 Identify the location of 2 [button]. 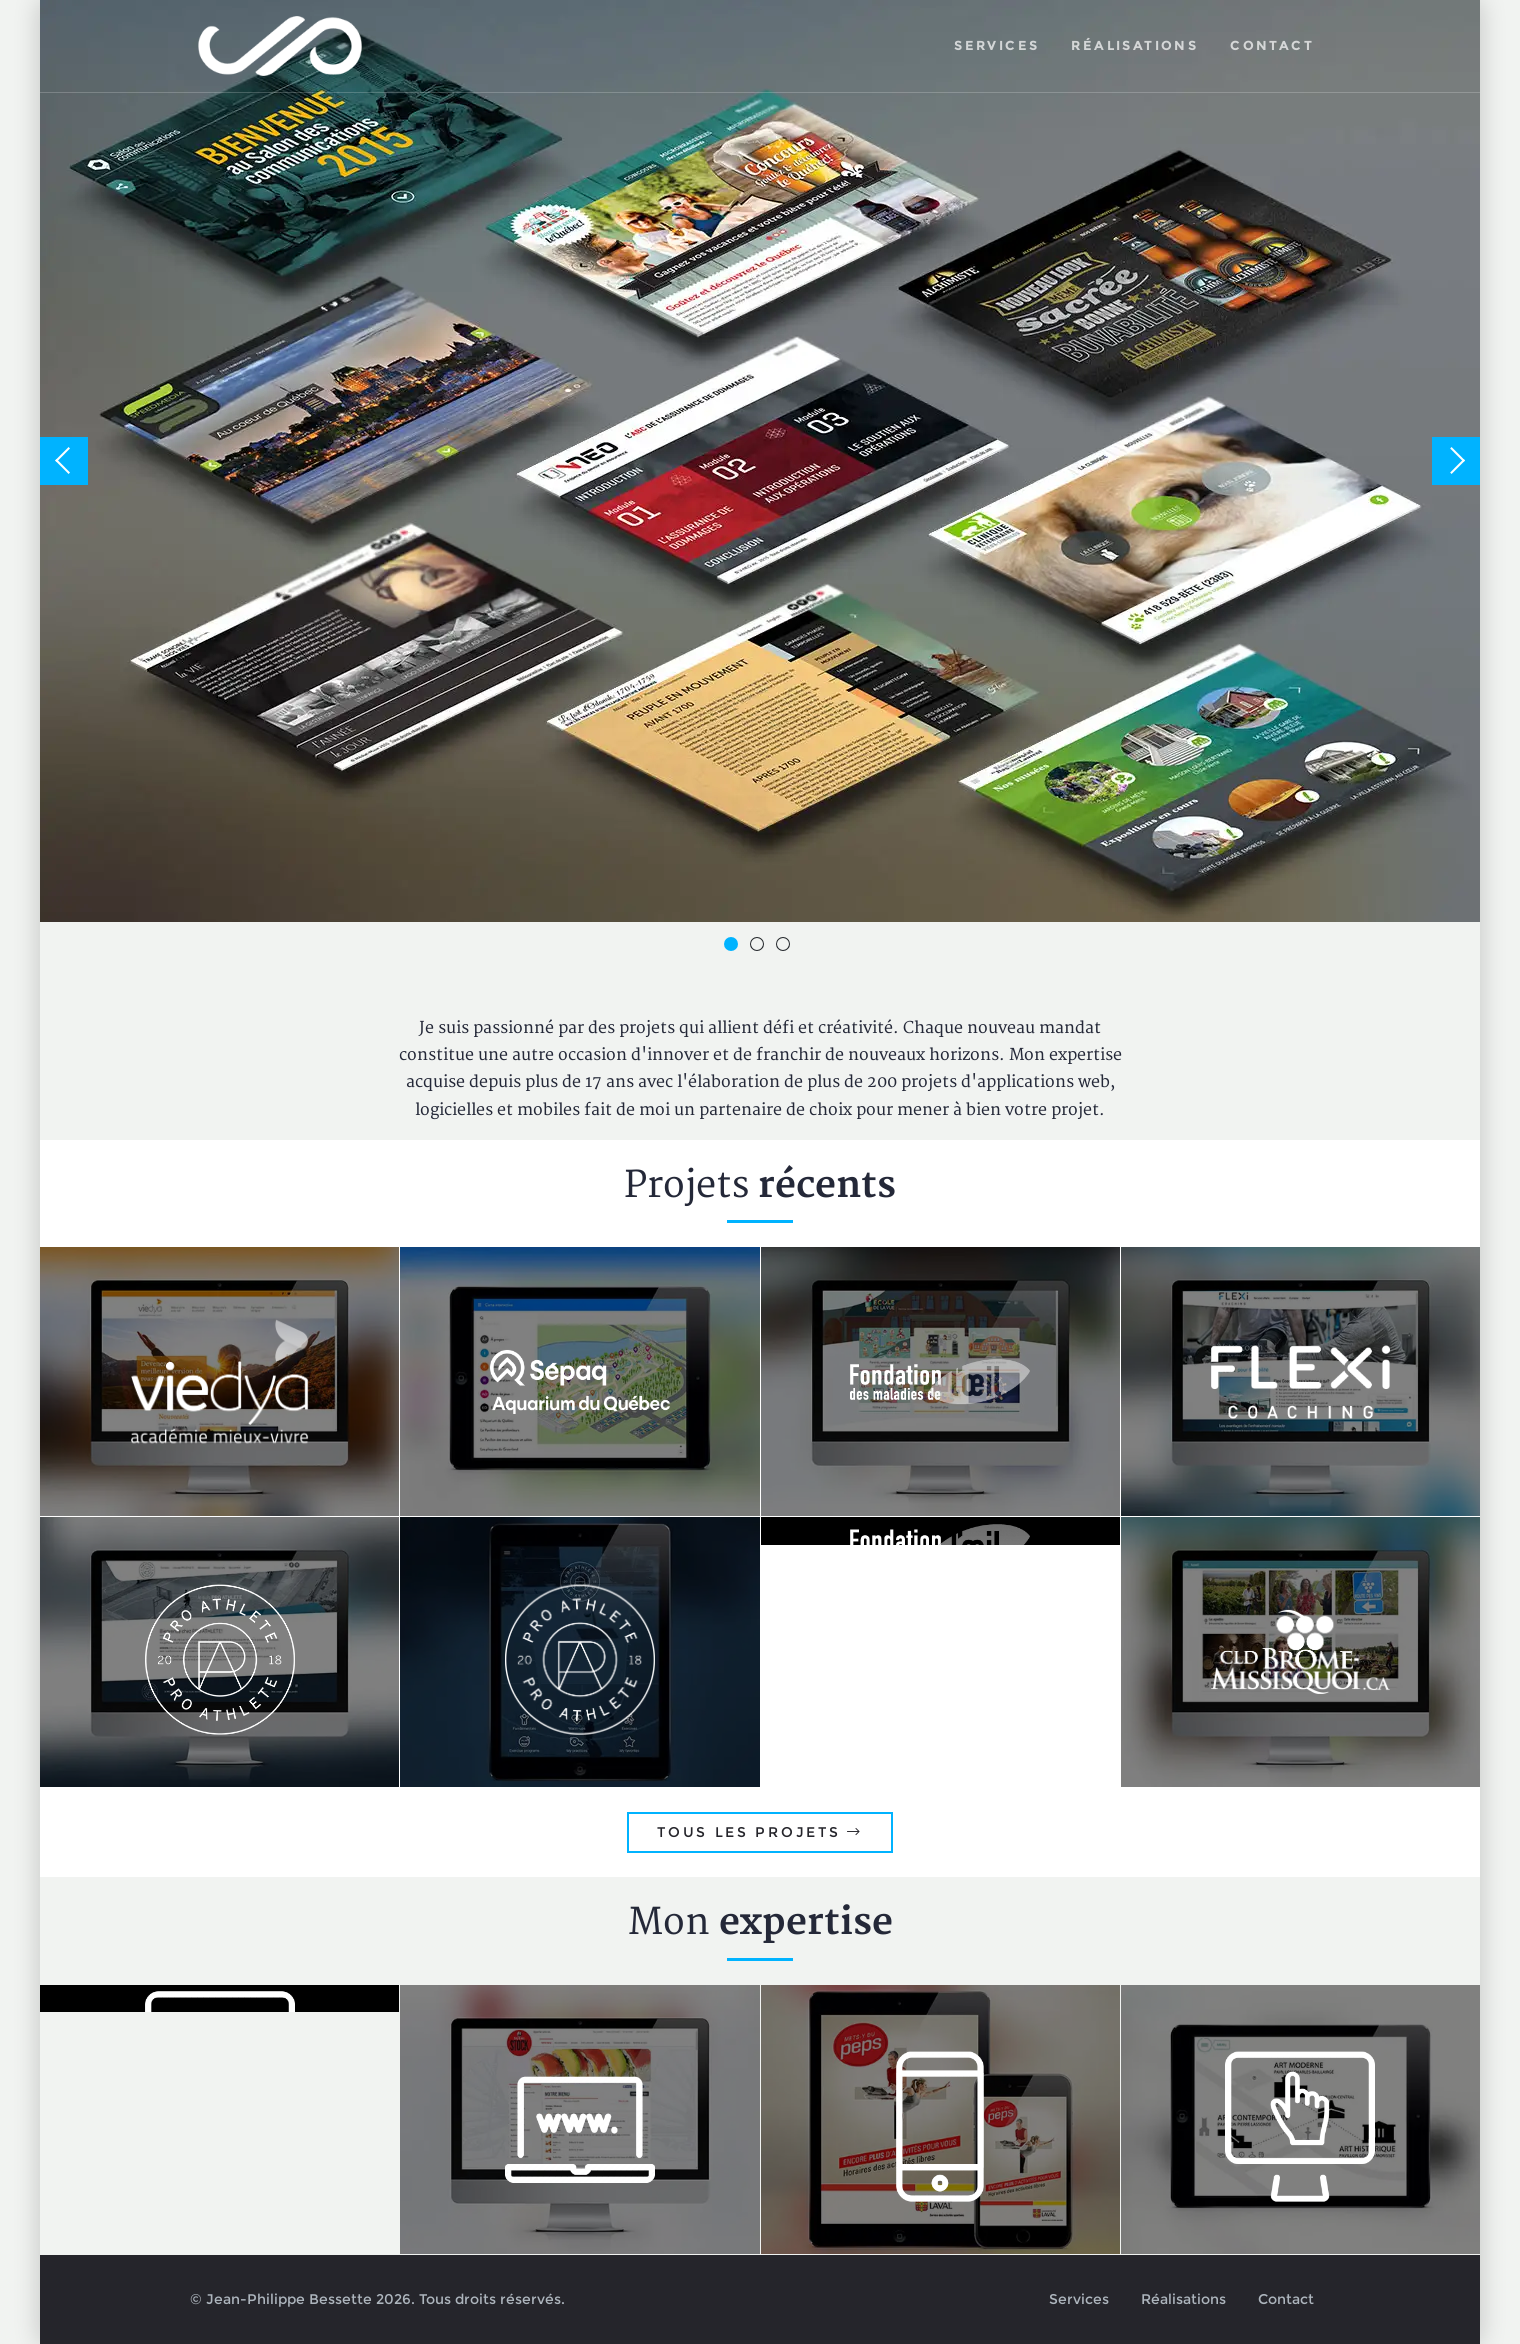
(760, 947).